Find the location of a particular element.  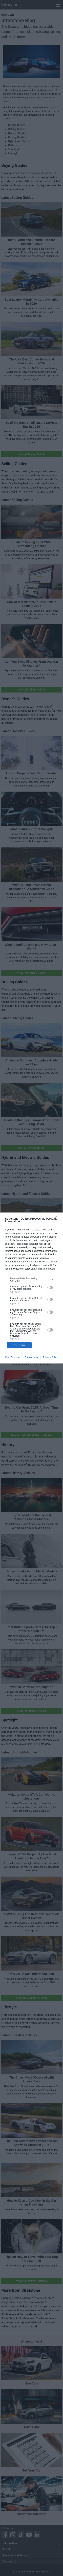

Data Deletion is located at coordinates (12, 1357).